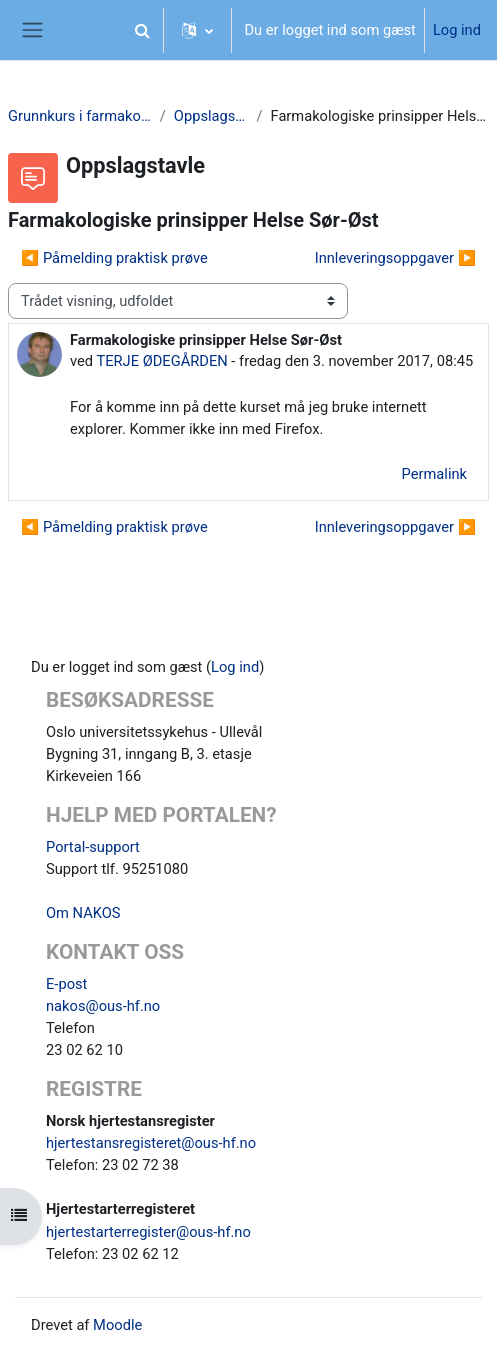 The image size is (497, 1352). What do you see at coordinates (114, 258) in the screenshot?
I see `◀︎ Påmelding praktisk prøve [Tidligere tråd: Påmelding praktisk prøve]` at bounding box center [114, 258].